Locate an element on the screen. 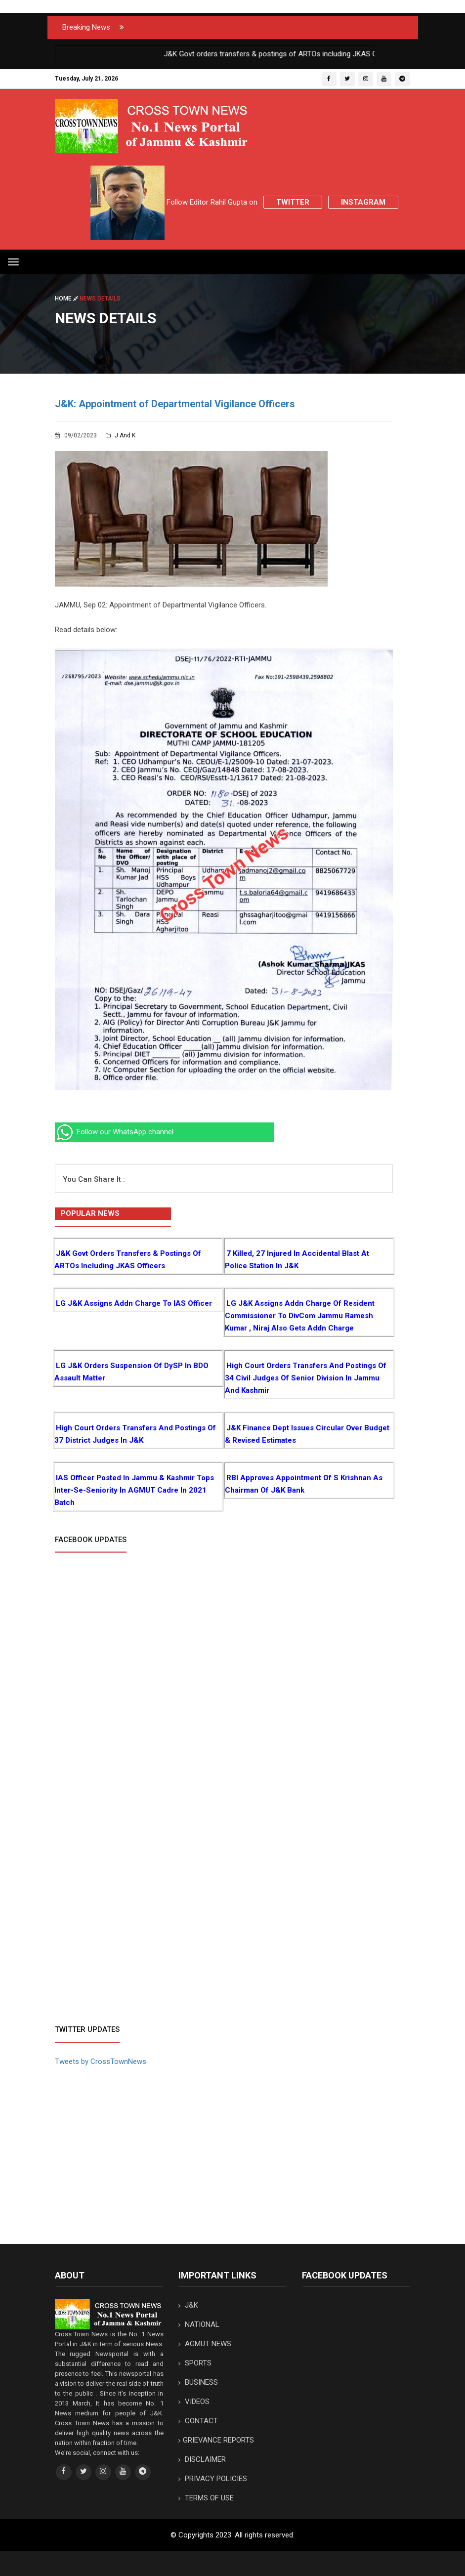 The height and width of the screenshot is (2576, 465). VIDEOS is located at coordinates (194, 2401).